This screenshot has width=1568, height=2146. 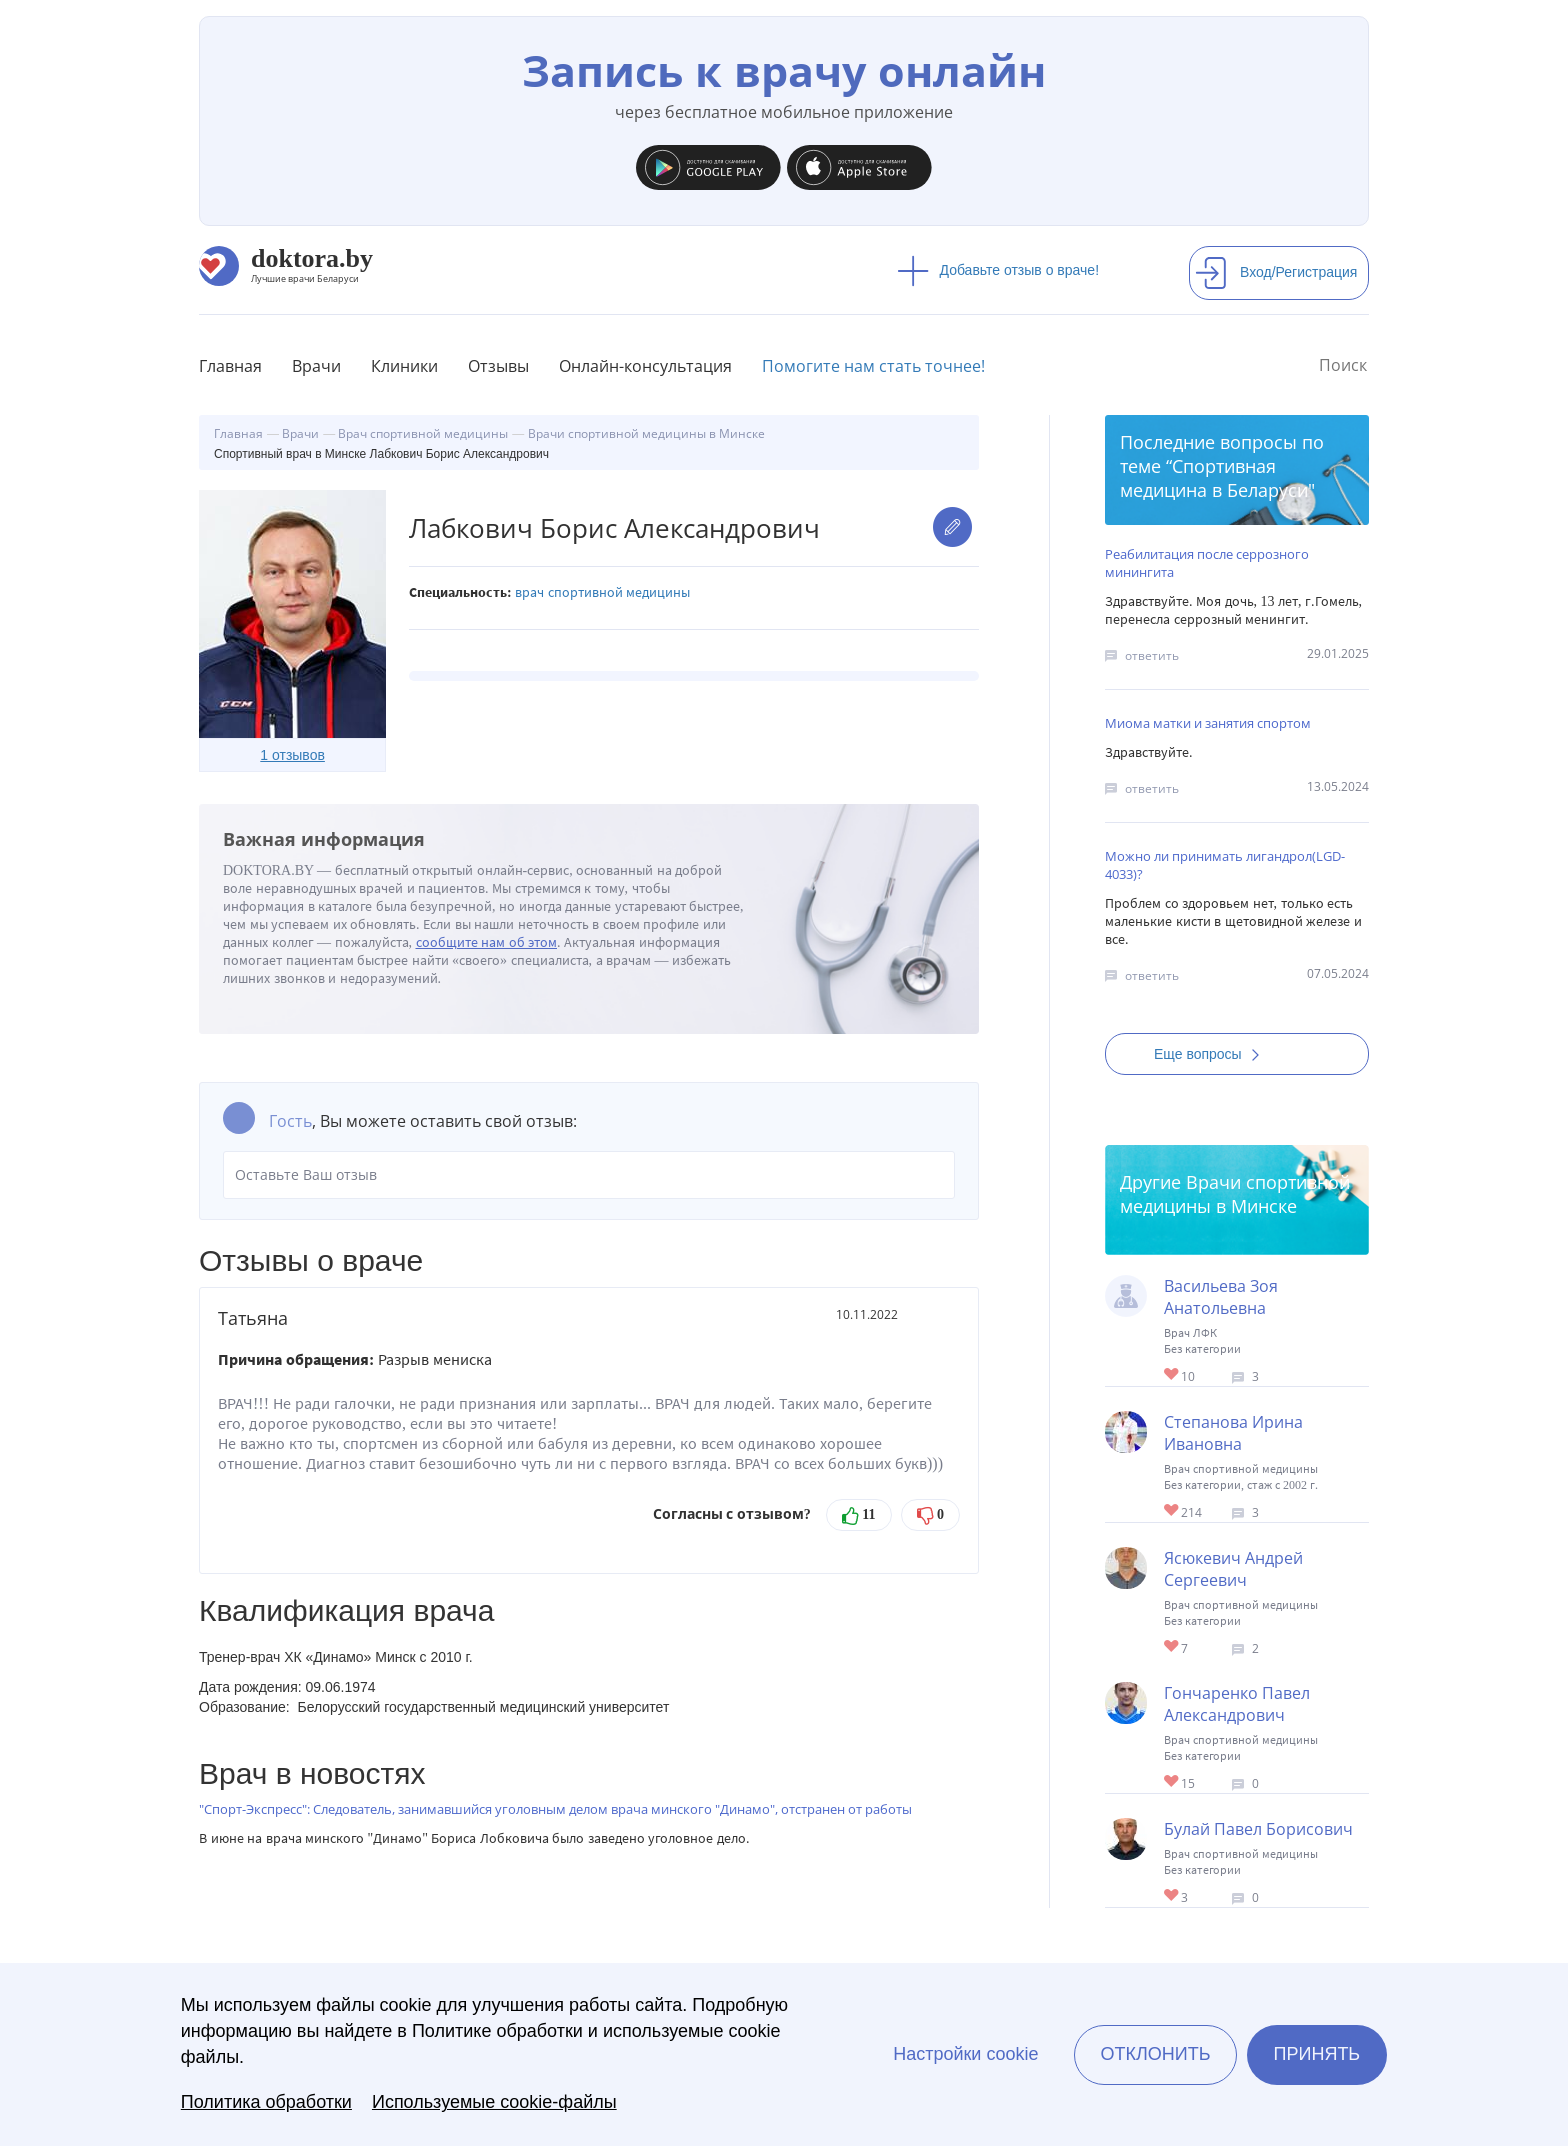 What do you see at coordinates (1172, 1511) in the screenshot?
I see `Give Cпортивный врач в Минске Степанова Ирина Ивановна 1/1` at bounding box center [1172, 1511].